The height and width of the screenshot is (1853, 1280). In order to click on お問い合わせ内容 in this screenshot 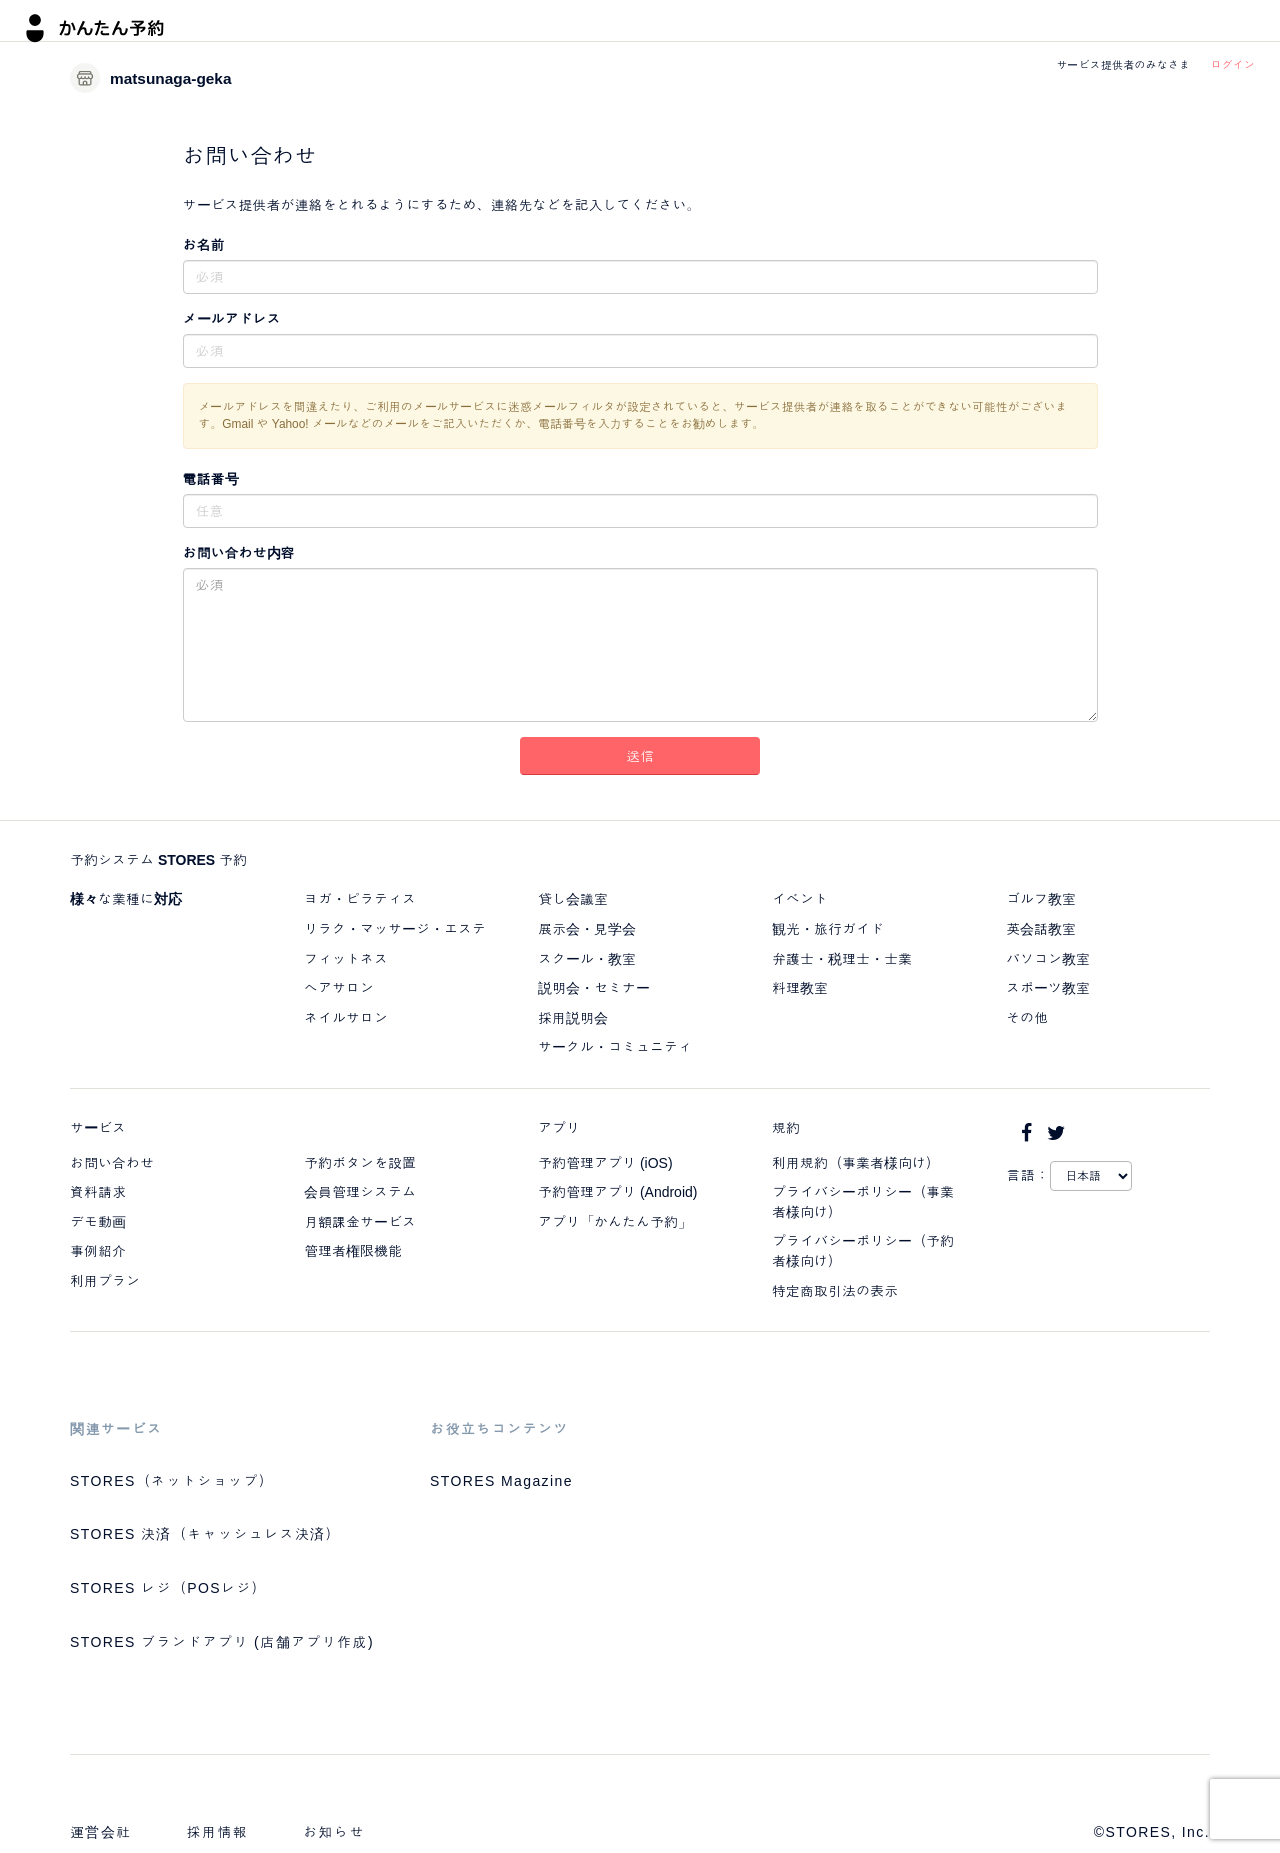, I will do `click(239, 553)`.